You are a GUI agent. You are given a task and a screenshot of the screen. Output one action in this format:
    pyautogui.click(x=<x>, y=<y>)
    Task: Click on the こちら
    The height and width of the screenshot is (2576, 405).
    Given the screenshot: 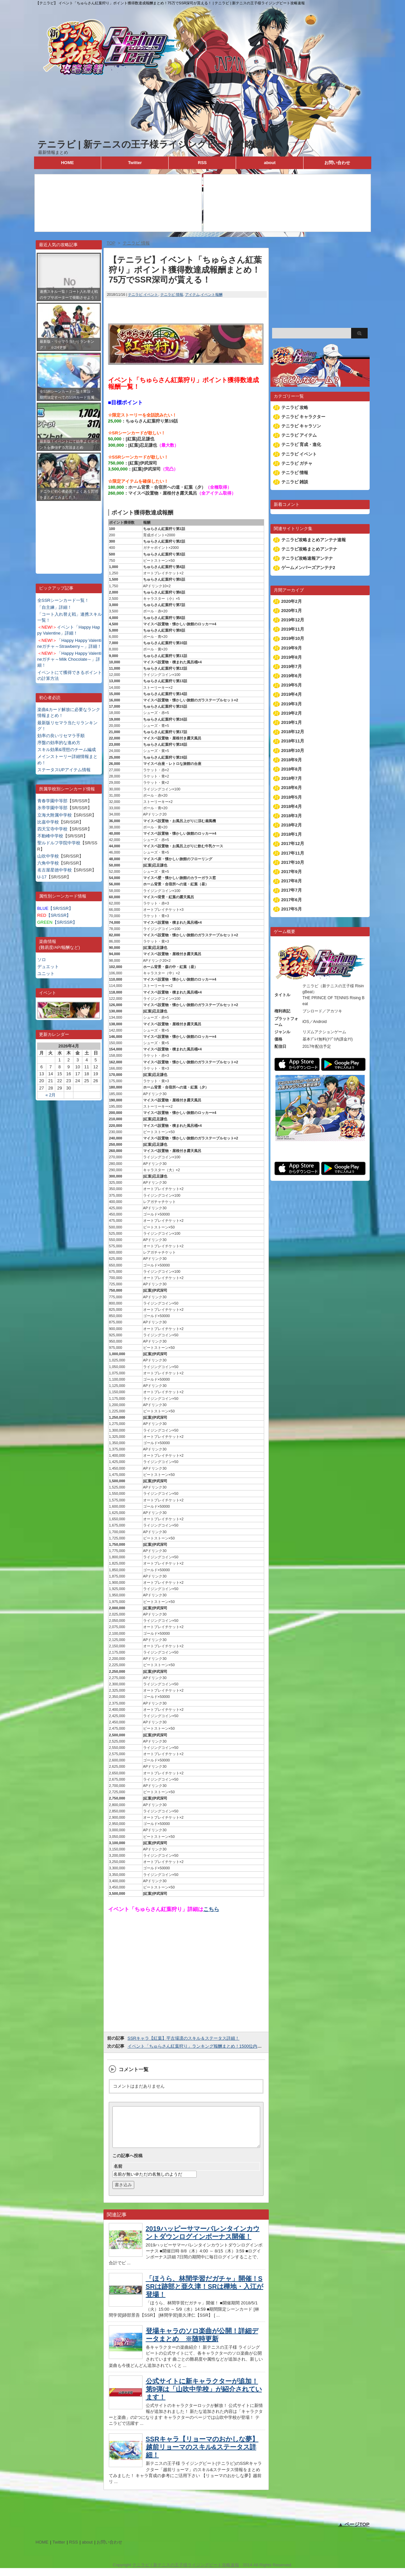 What is the action you would take?
    pyautogui.click(x=211, y=1909)
    